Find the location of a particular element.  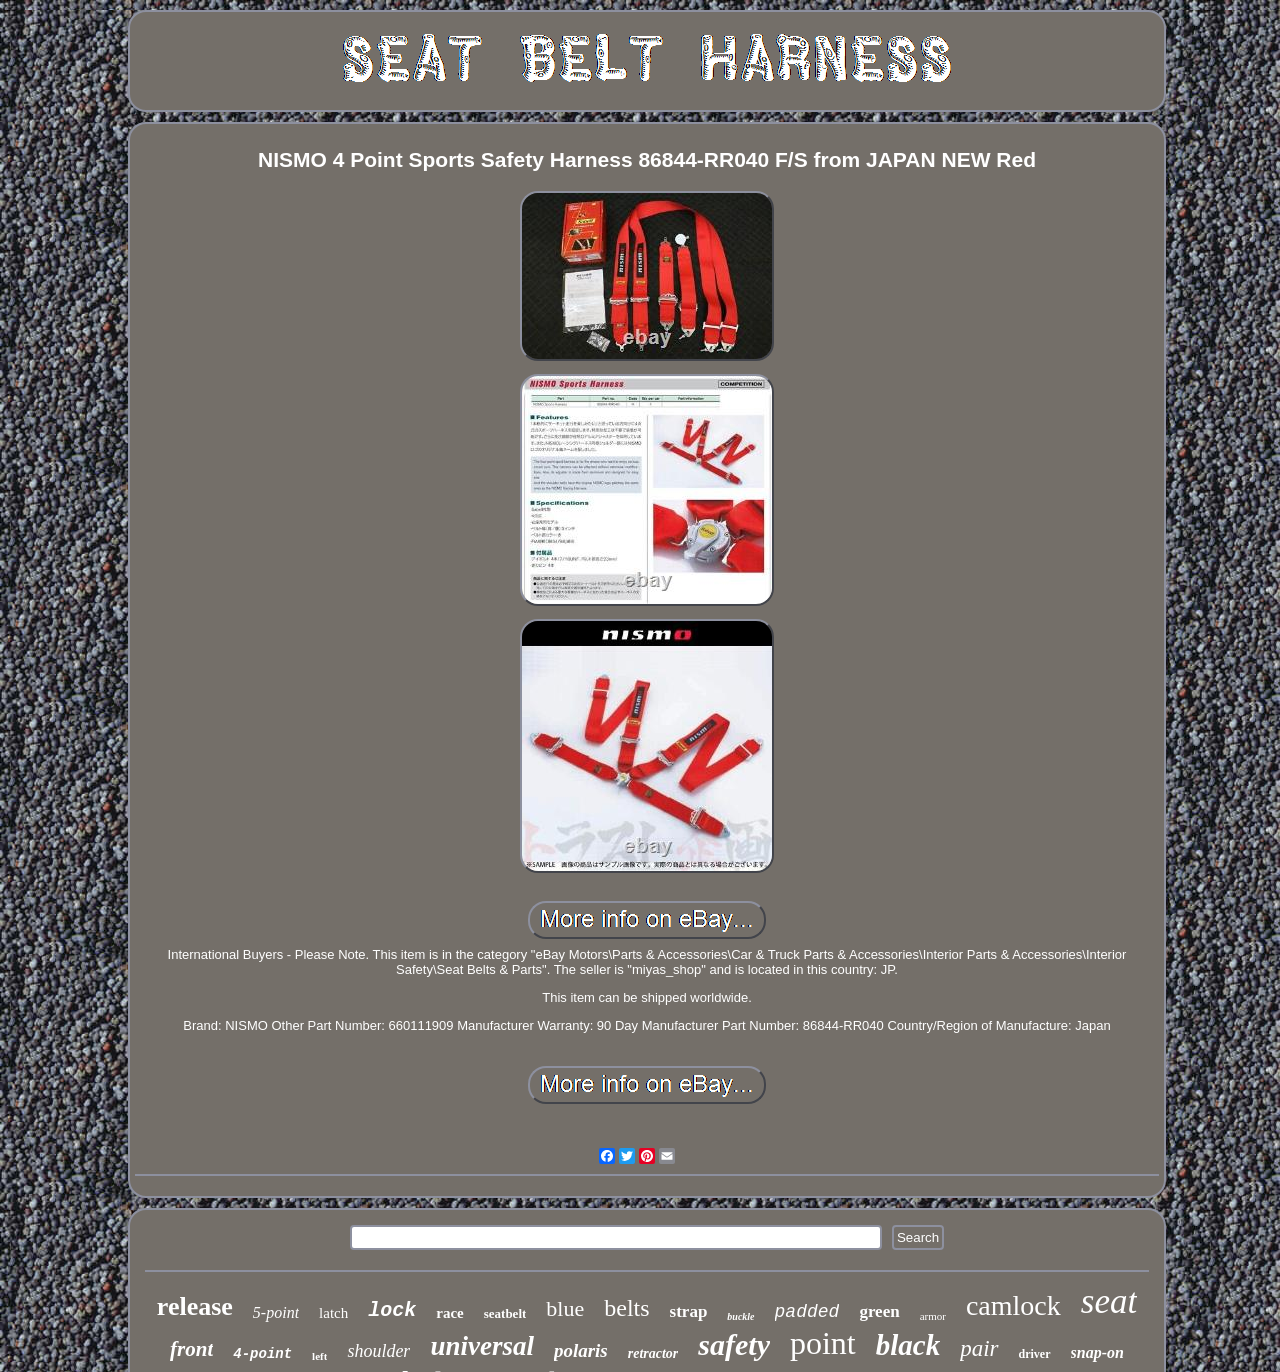

strap is located at coordinates (689, 1311).